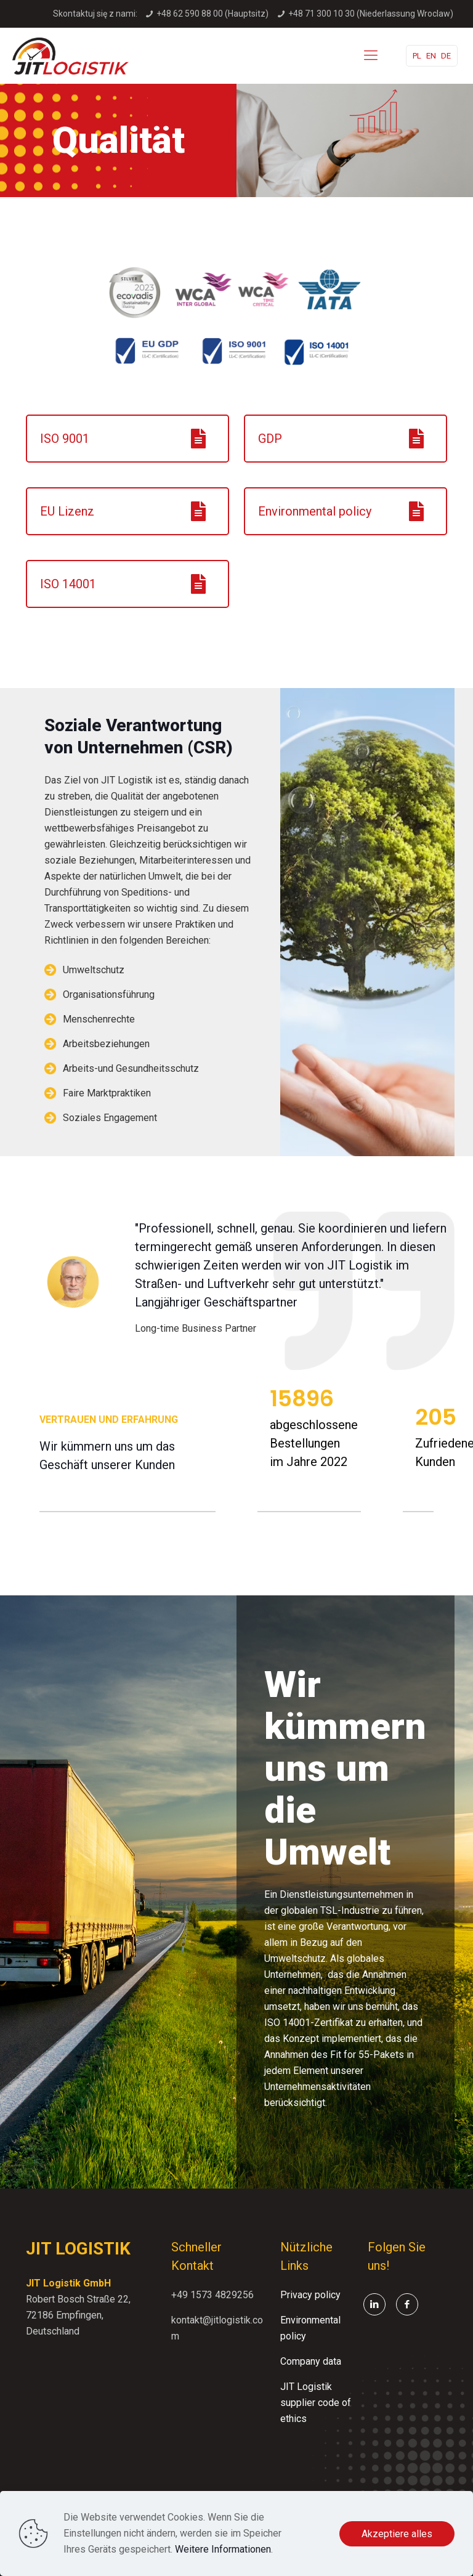 The image size is (473, 2576). I want to click on [mobile menu], so click(370, 55).